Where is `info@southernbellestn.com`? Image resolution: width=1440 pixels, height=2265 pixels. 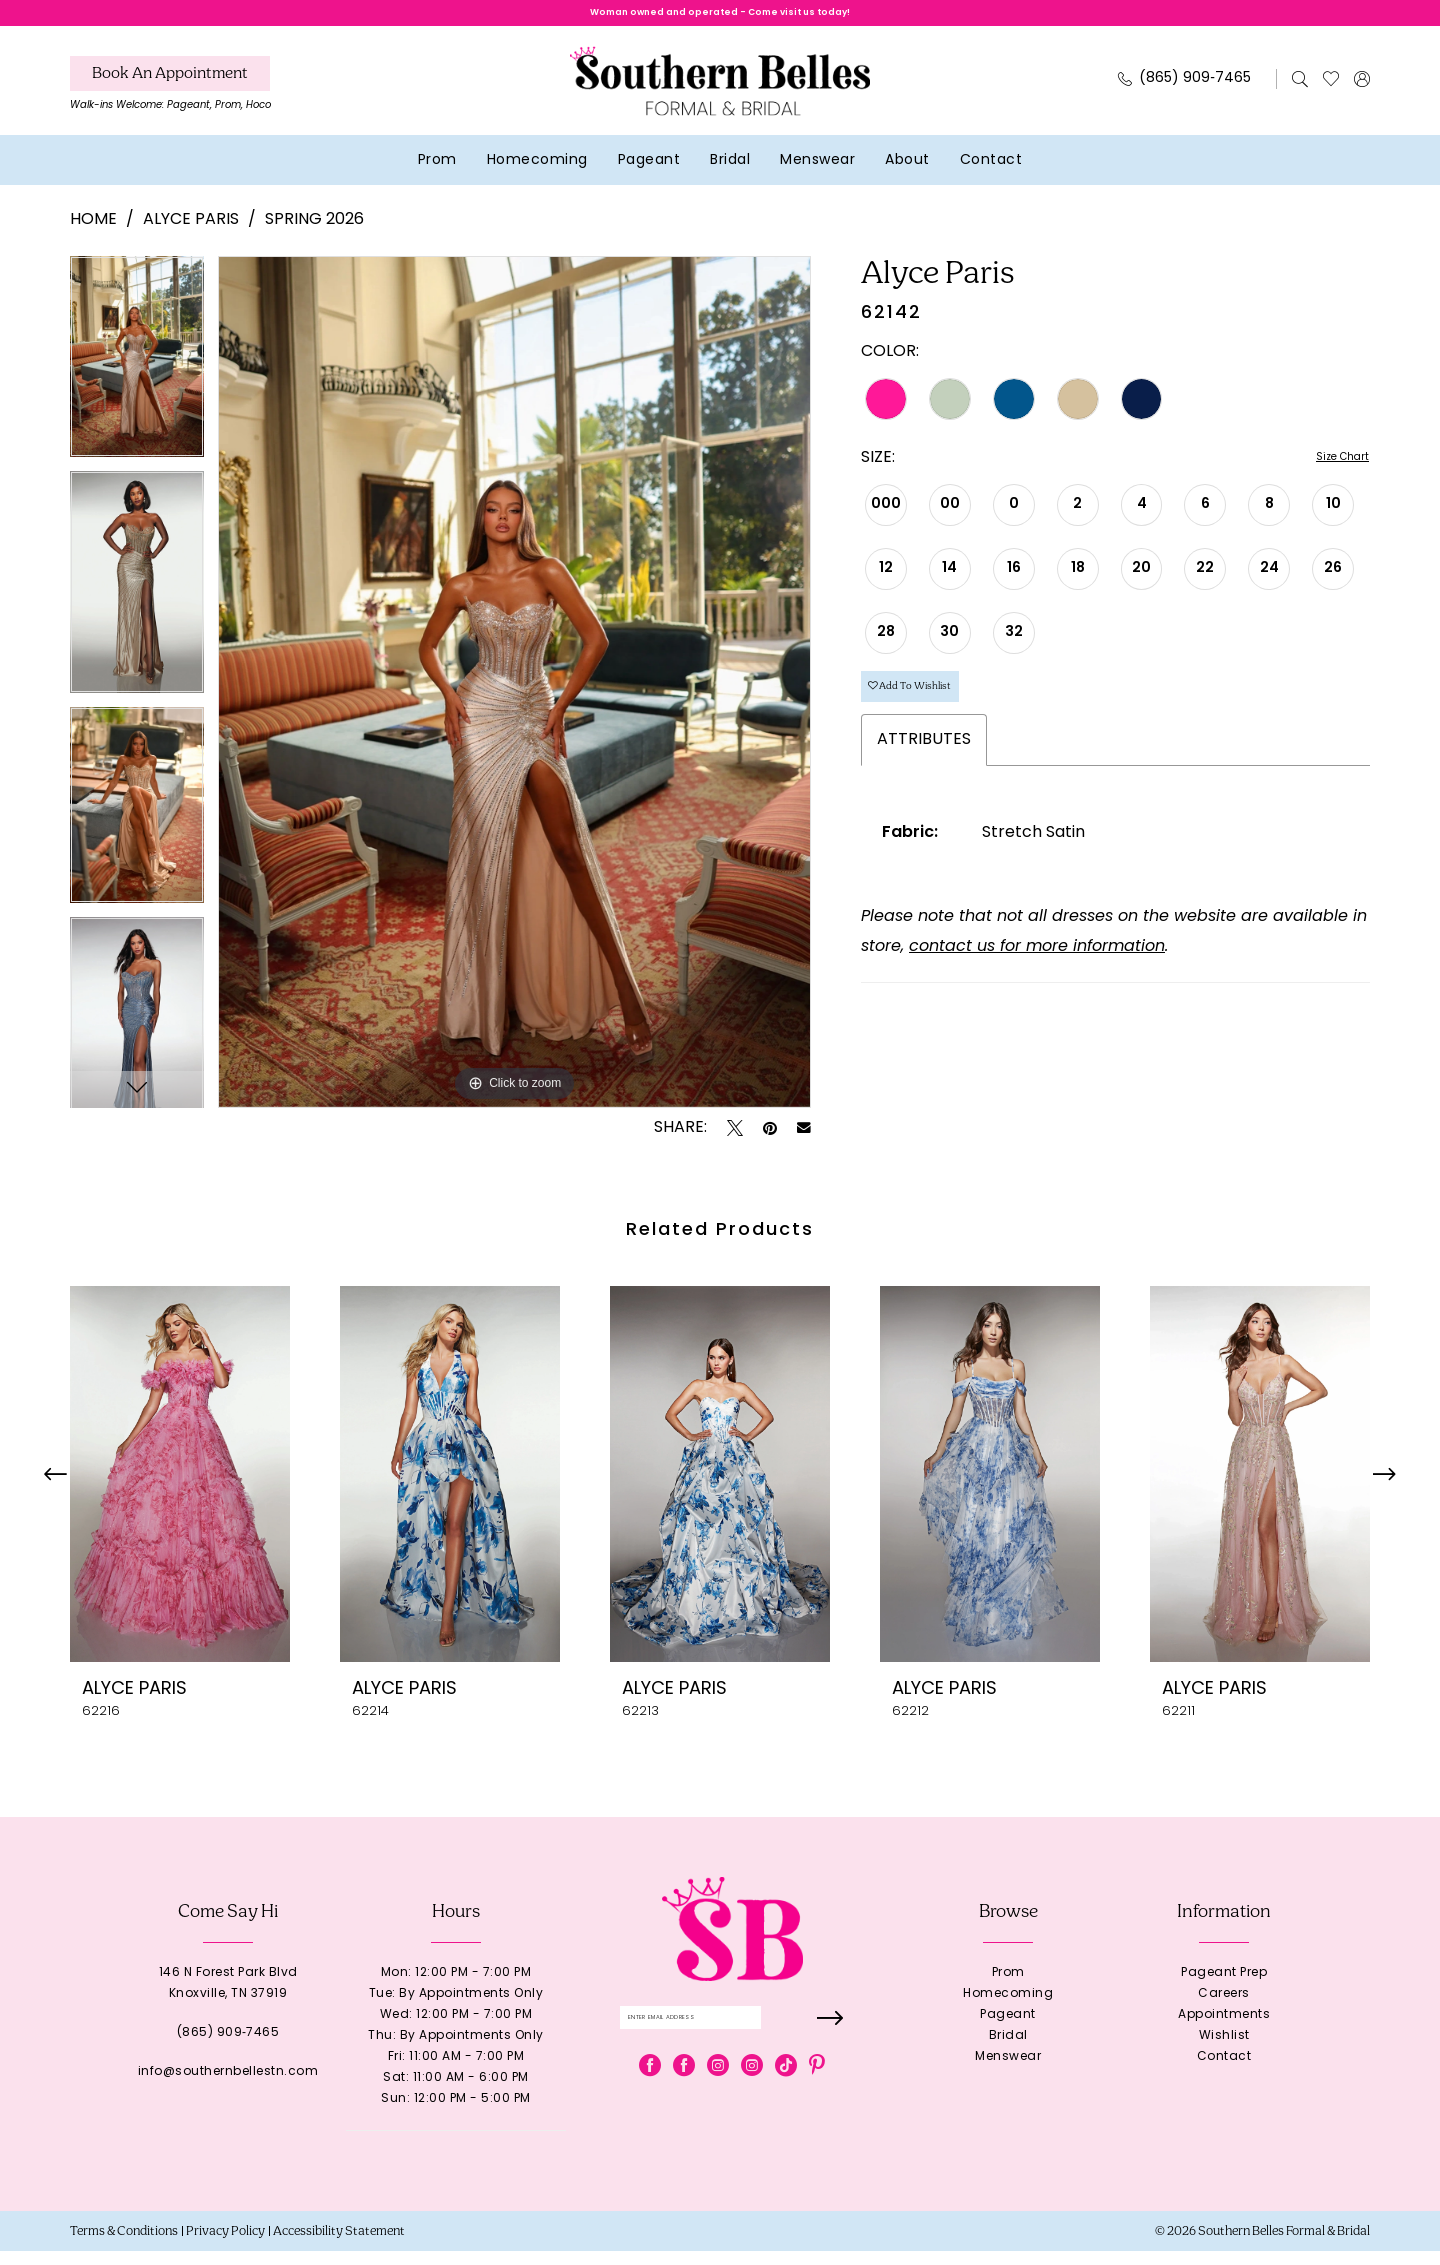
info@southernbellestn.com is located at coordinates (228, 2086).